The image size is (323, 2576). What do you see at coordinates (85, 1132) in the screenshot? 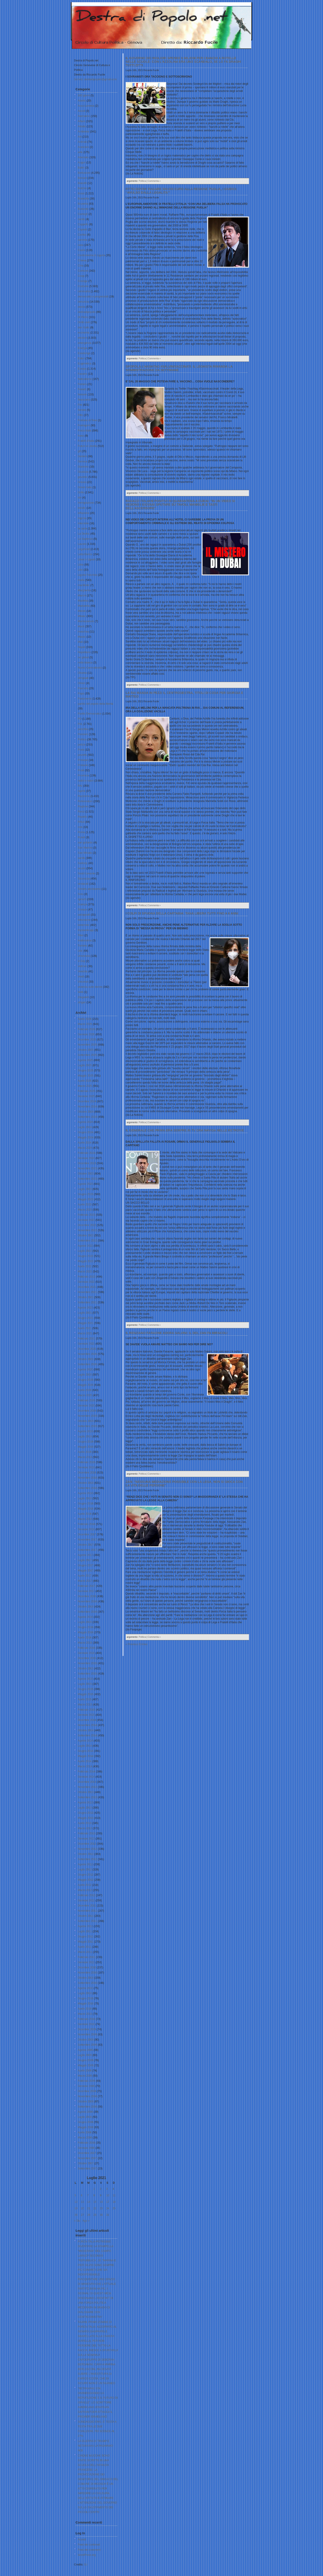
I see `Giugno 2024` at bounding box center [85, 1132].